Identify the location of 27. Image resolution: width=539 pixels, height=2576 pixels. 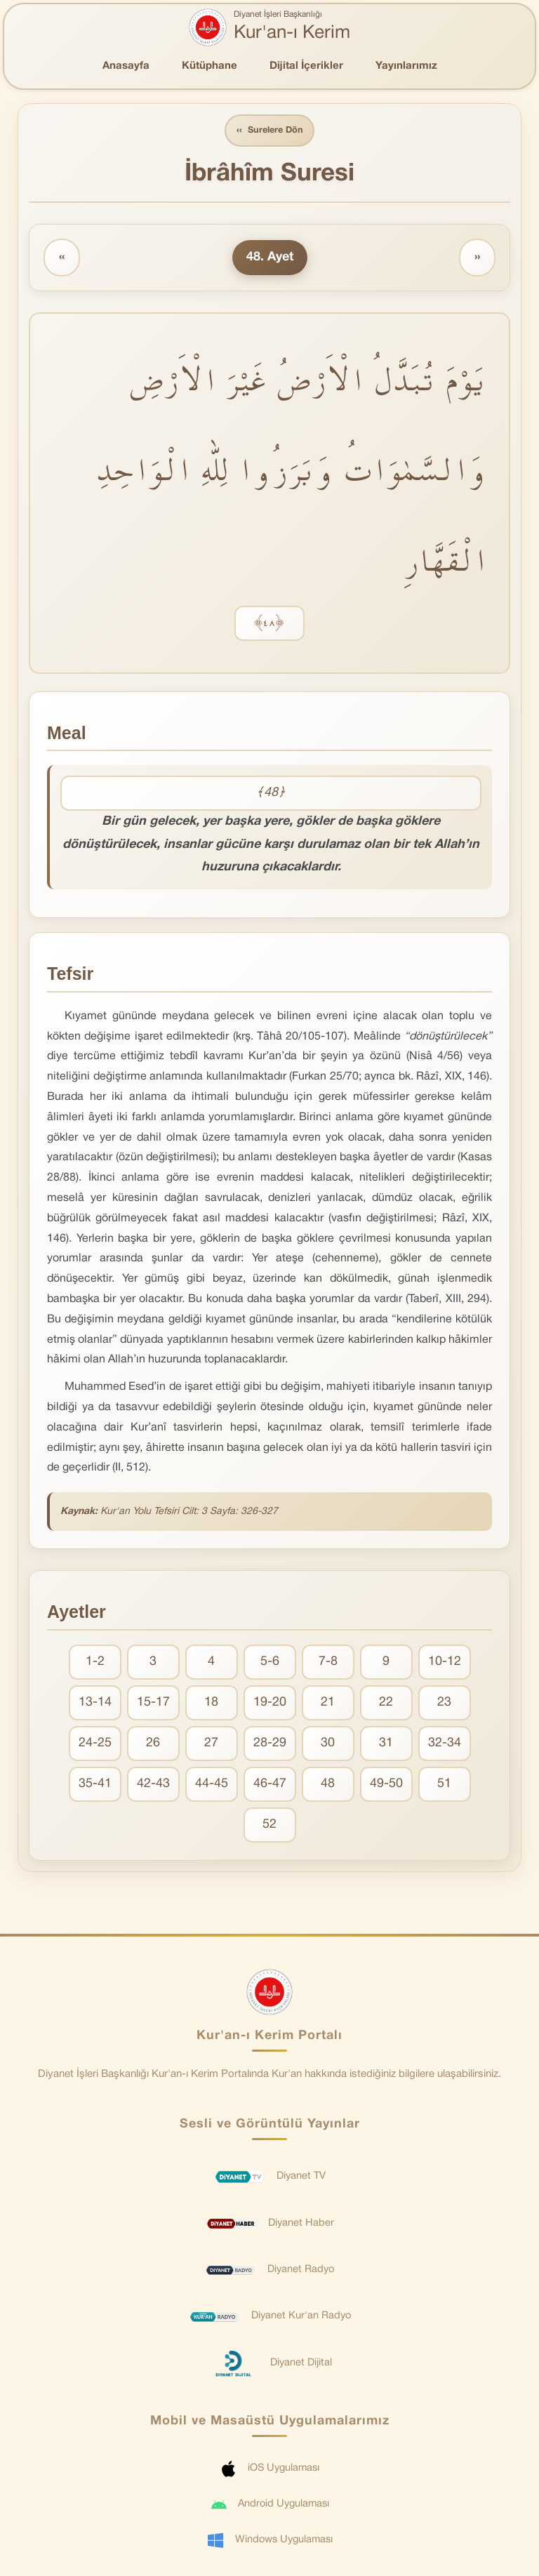
(211, 1744).